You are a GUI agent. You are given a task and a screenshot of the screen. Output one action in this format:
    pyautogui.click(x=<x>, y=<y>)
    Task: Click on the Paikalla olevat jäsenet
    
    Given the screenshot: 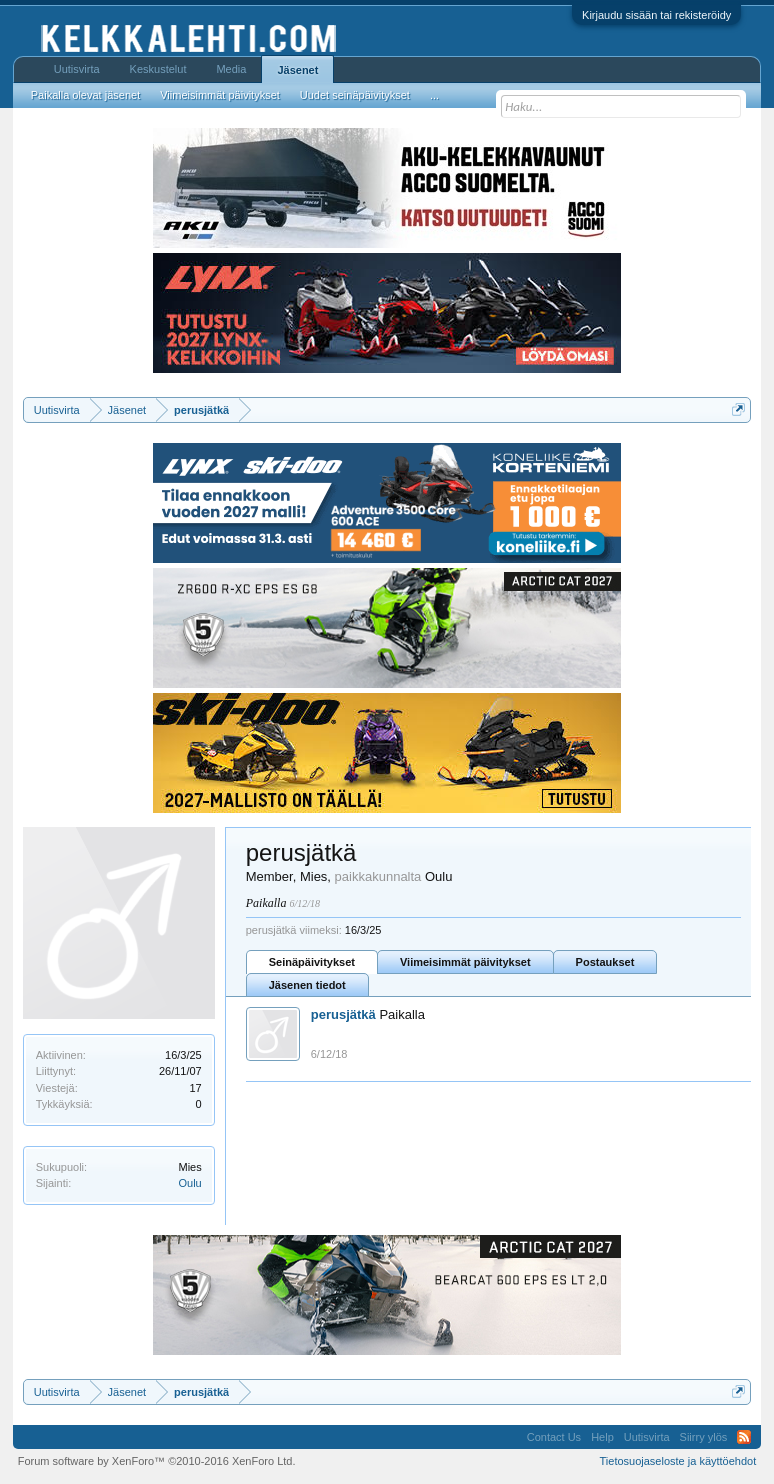 What is the action you would take?
    pyautogui.click(x=85, y=95)
    